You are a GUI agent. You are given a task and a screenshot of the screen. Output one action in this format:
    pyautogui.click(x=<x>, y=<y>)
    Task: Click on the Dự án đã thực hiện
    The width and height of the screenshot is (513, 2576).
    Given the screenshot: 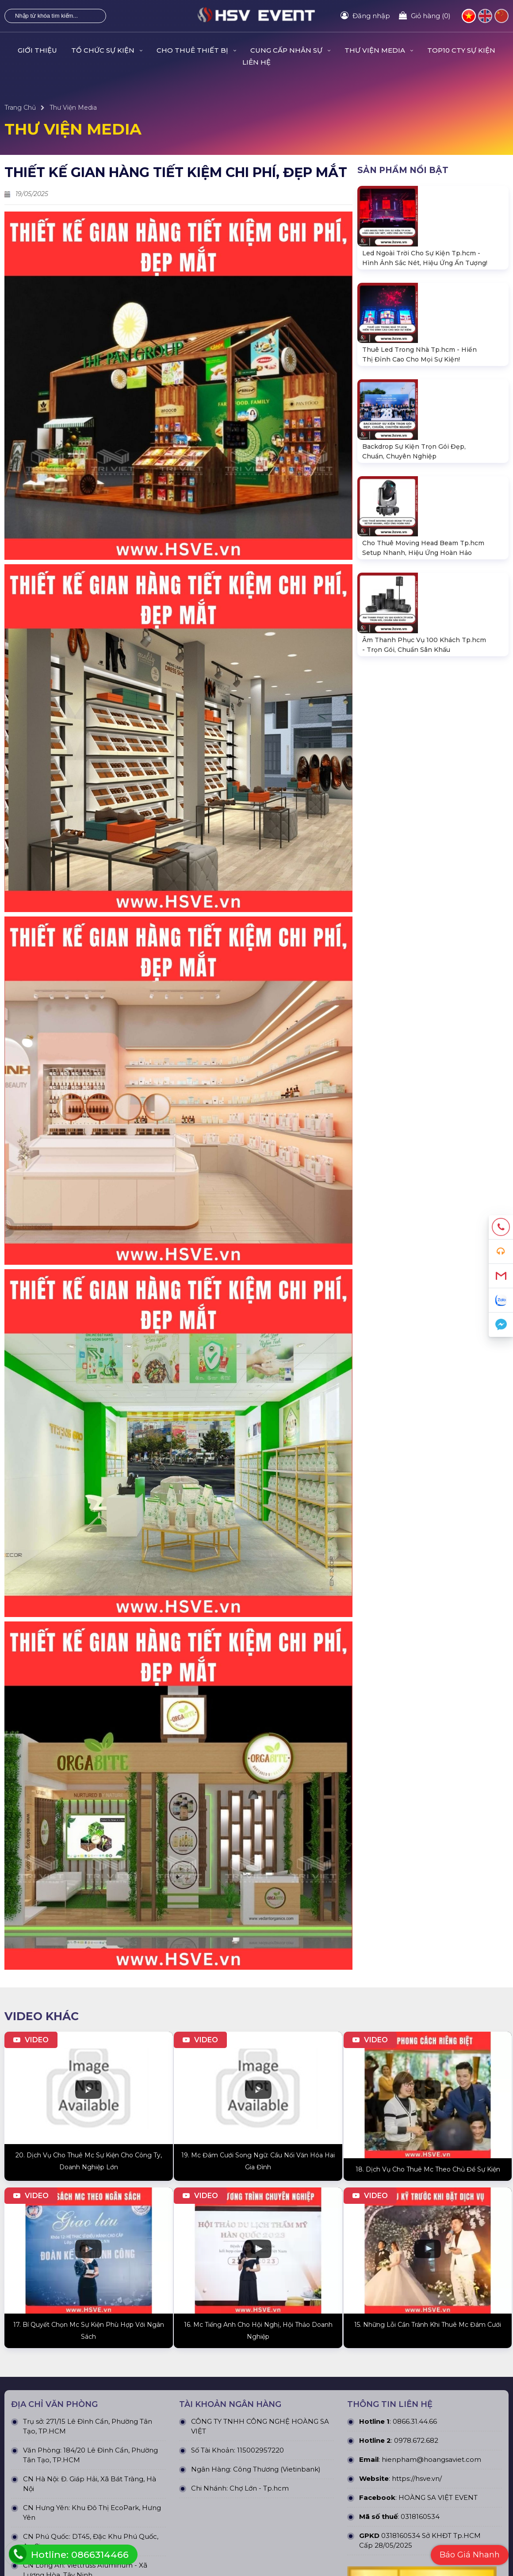 What is the action you would take?
    pyautogui.click(x=285, y=2341)
    